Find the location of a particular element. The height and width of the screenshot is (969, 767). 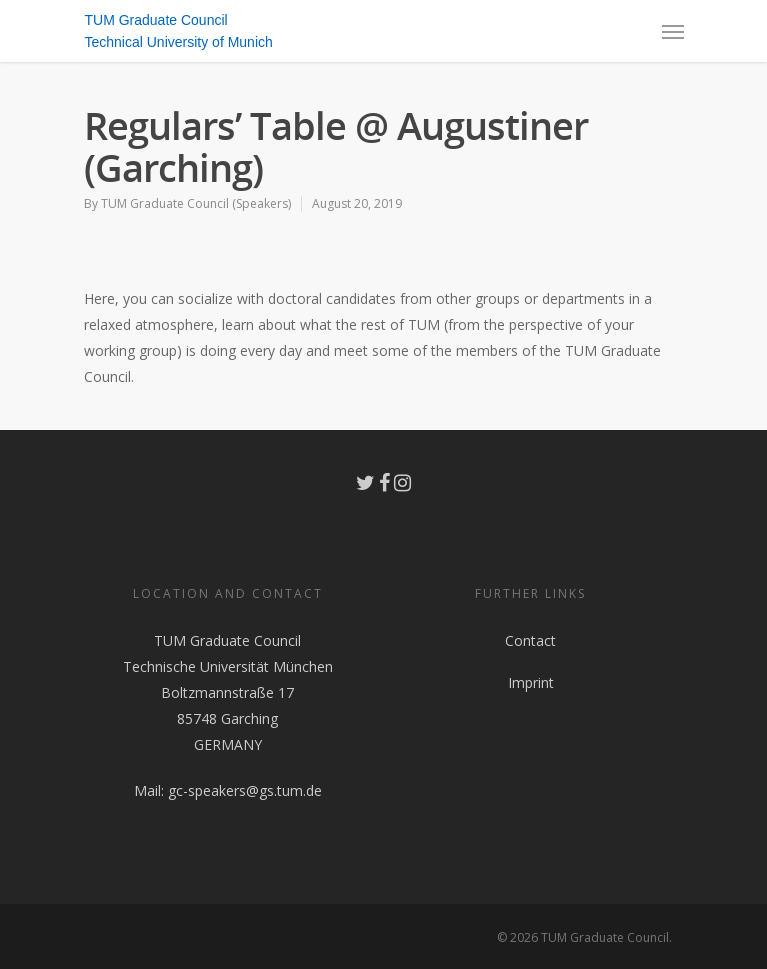

gc-speakers@gs.tum.de is located at coordinates (245, 790).